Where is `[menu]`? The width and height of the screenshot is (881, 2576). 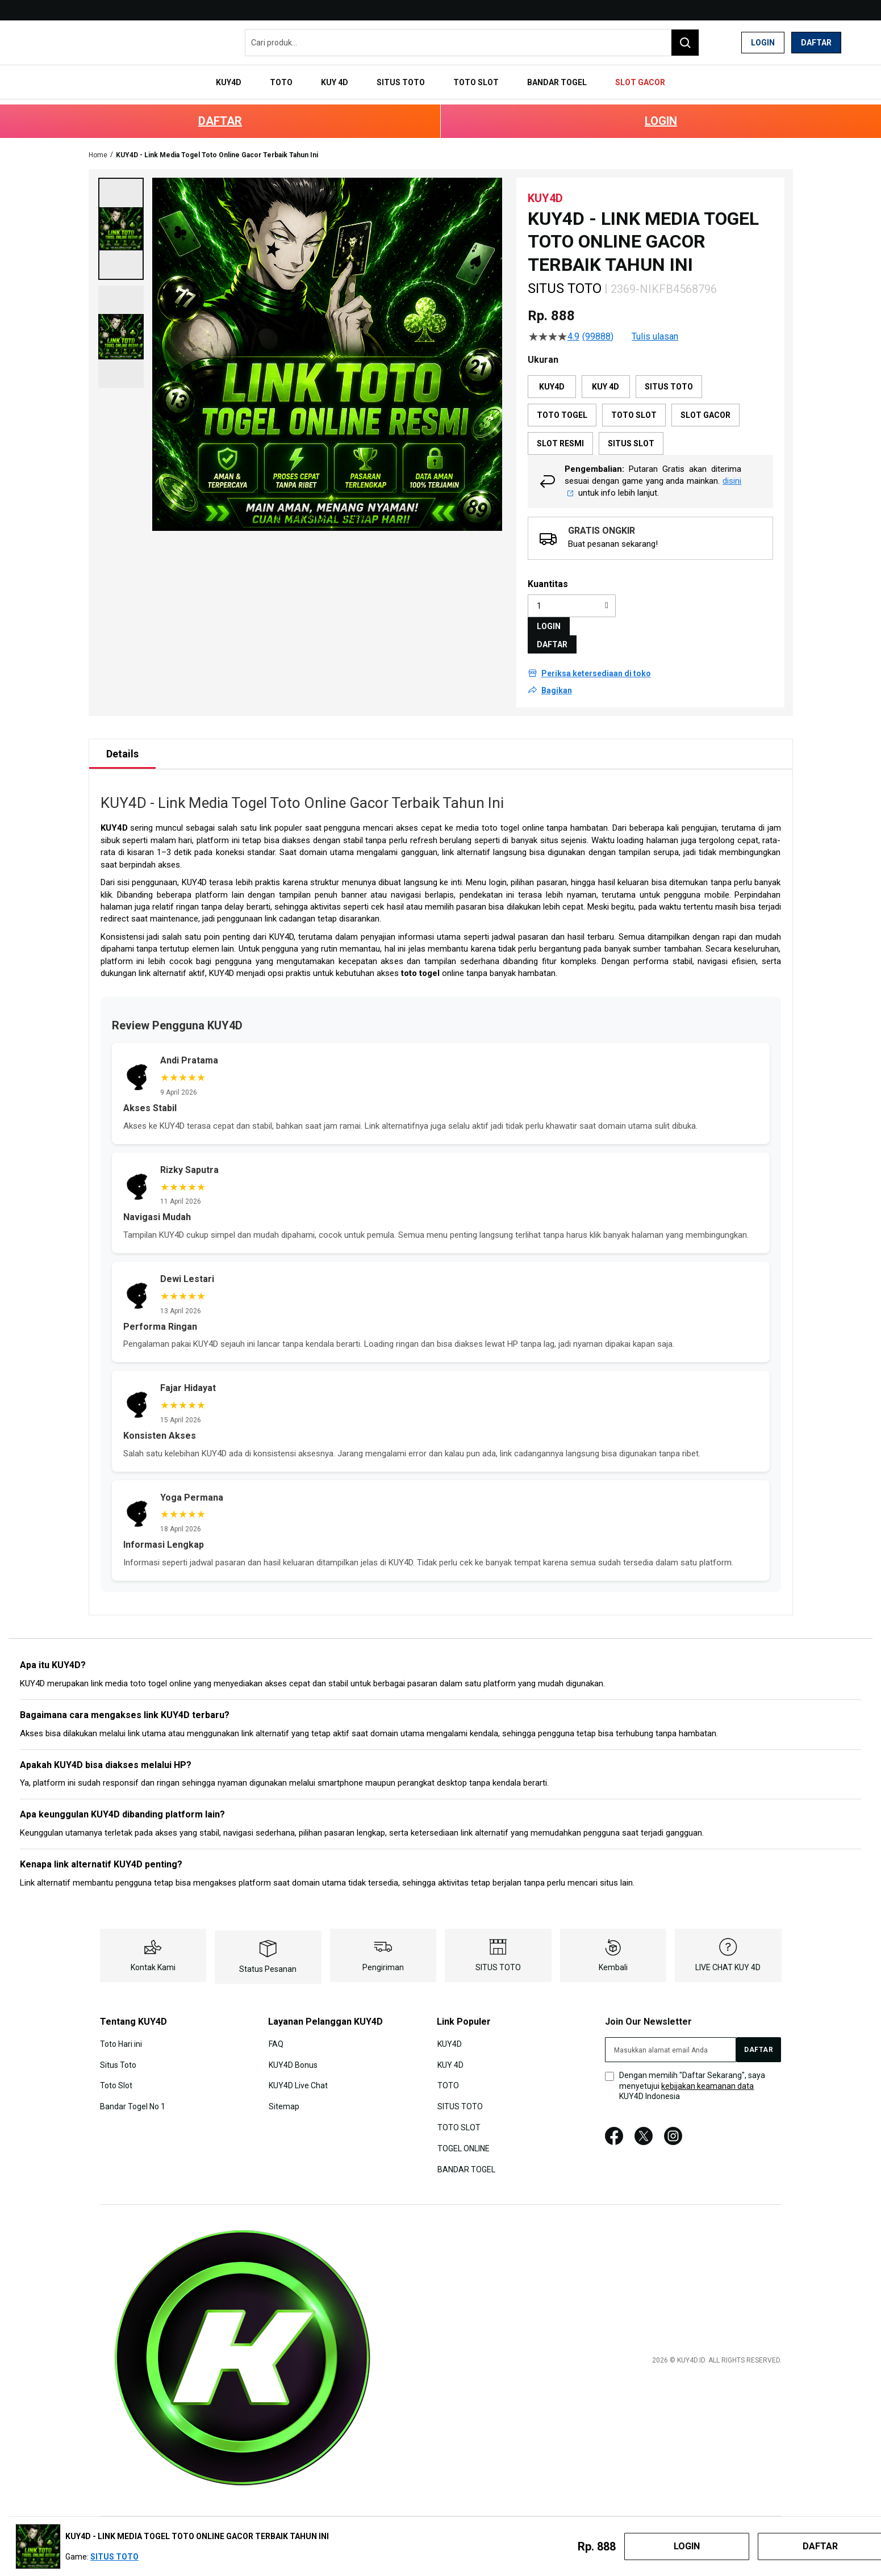
[menu] is located at coordinates (441, 77).